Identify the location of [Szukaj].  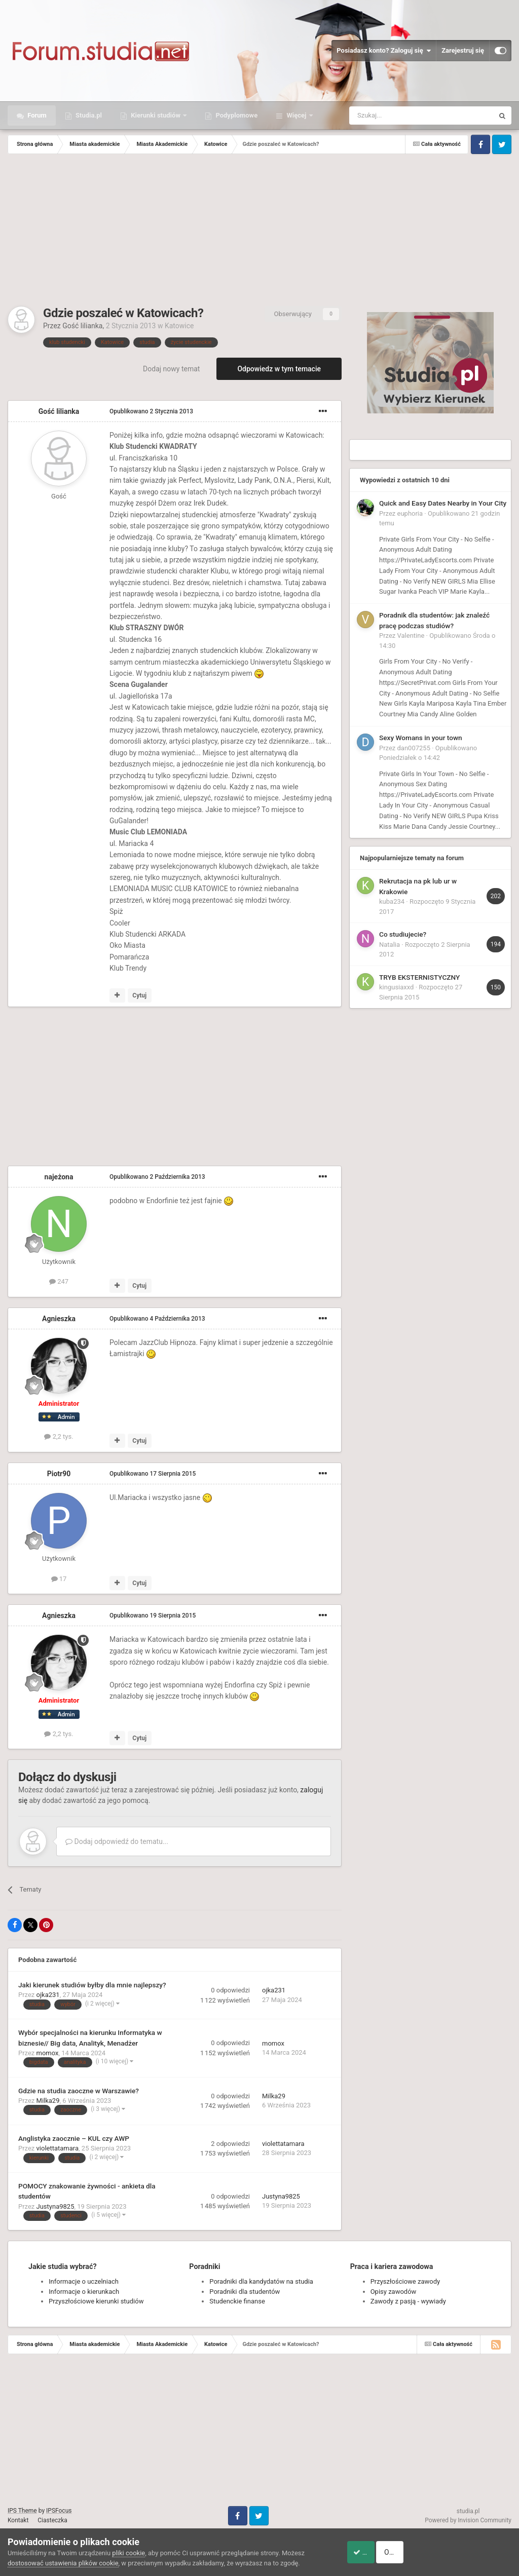
(397, 115).